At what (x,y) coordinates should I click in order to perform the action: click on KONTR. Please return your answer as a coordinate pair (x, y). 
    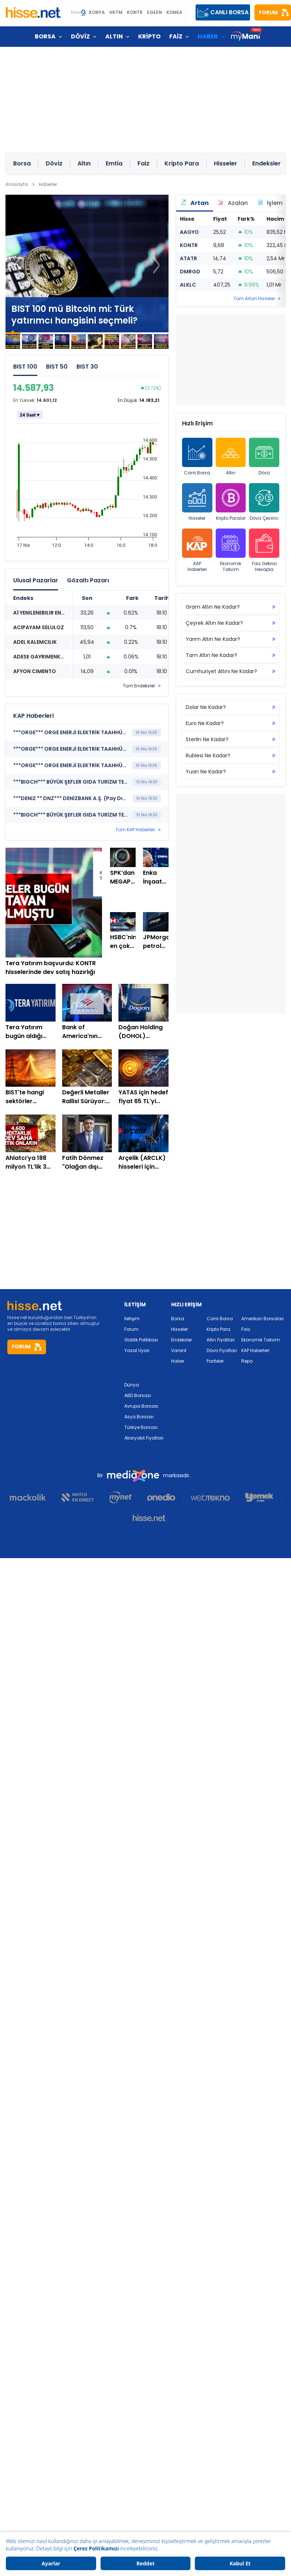
    Looking at the image, I should click on (135, 12).